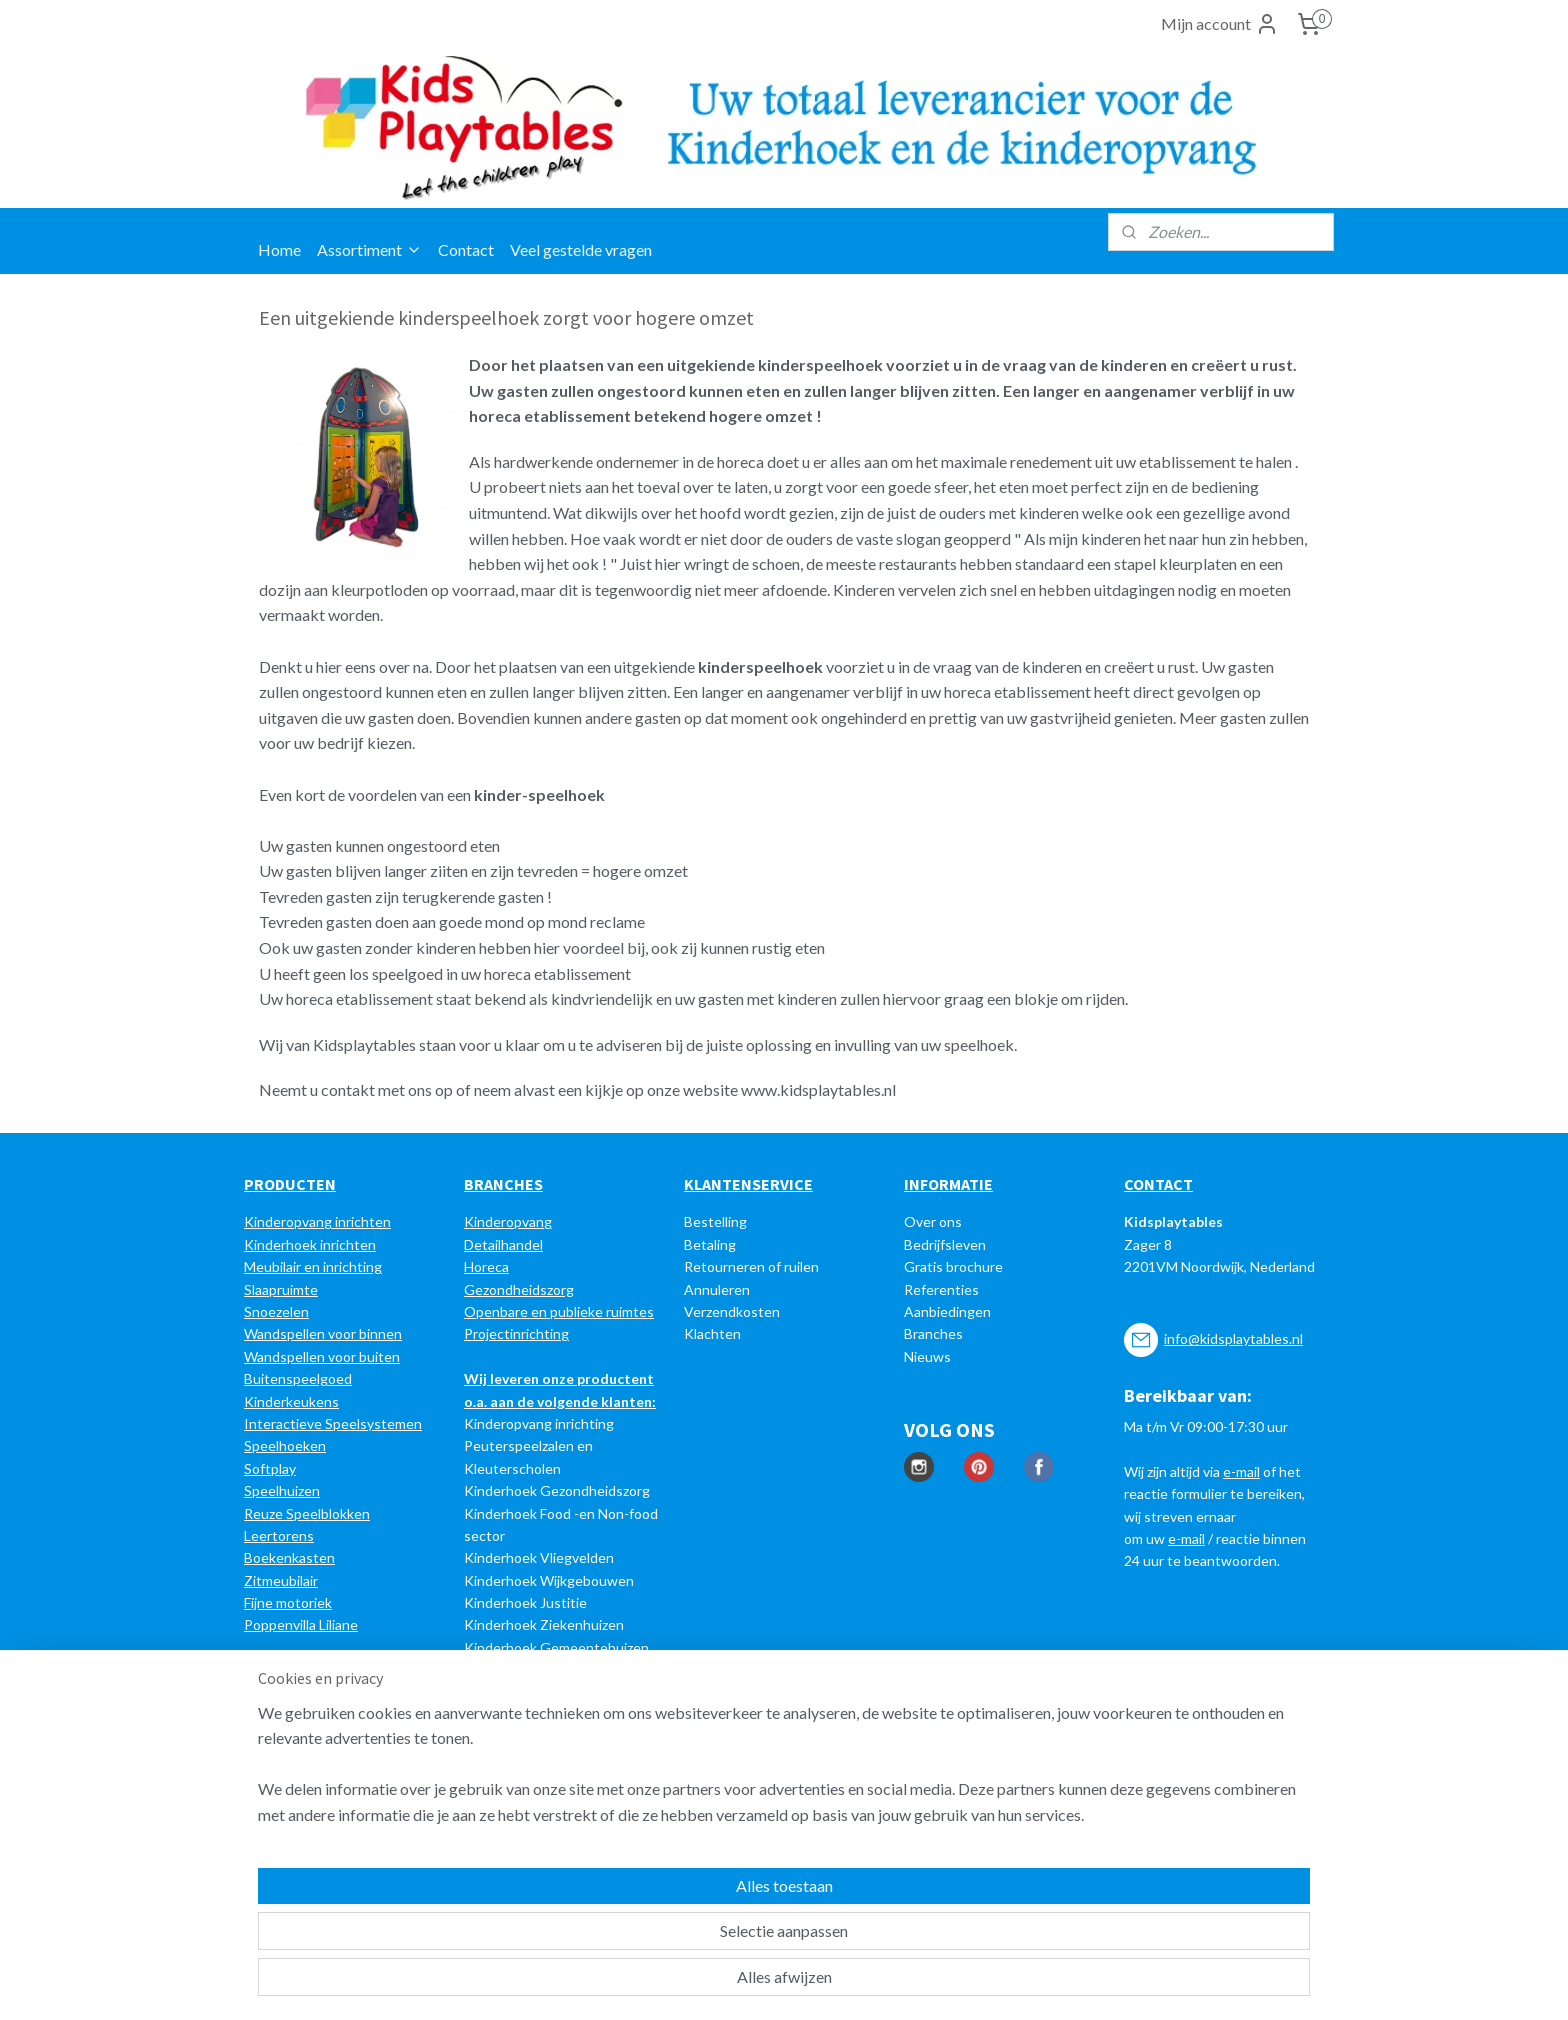 This screenshot has width=1568, height=2020. What do you see at coordinates (753, 1184) in the screenshot?
I see `LANTENSERVICE` at bounding box center [753, 1184].